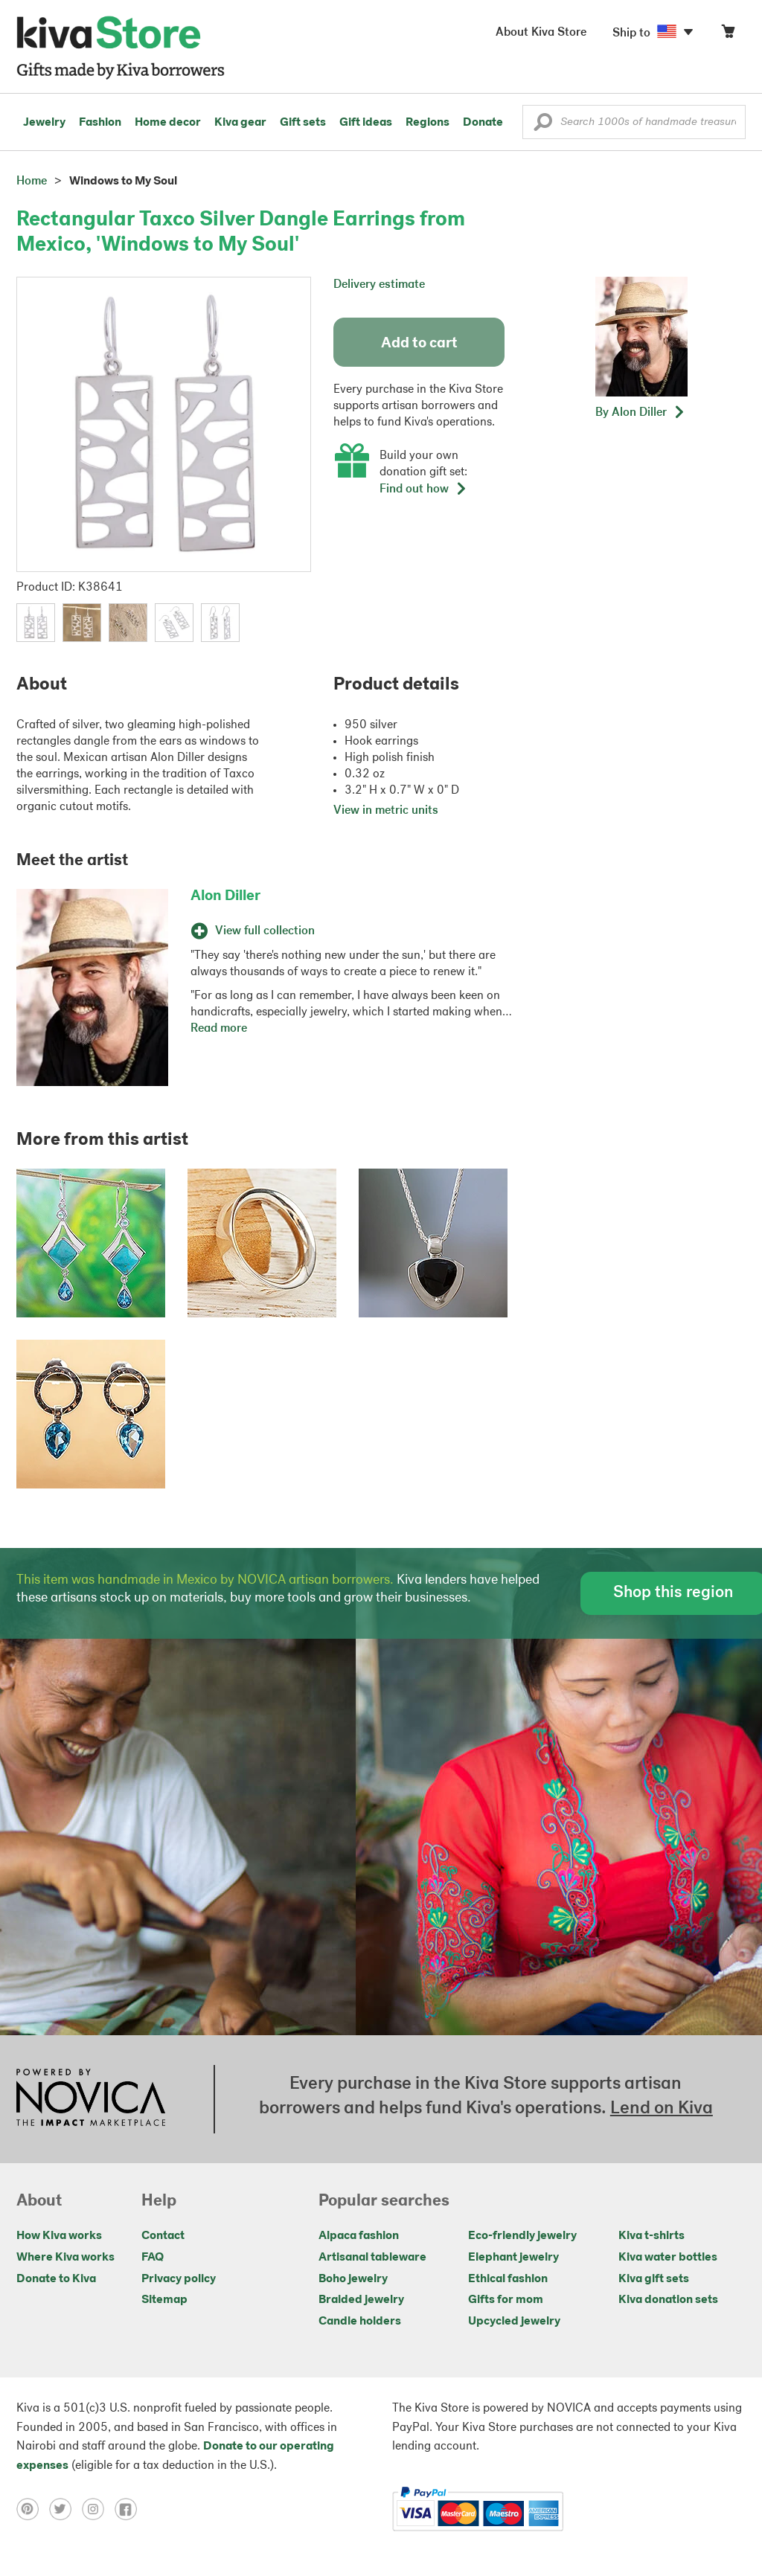 Image resolution: width=762 pixels, height=2576 pixels. I want to click on Boho jewelry, so click(353, 2279).